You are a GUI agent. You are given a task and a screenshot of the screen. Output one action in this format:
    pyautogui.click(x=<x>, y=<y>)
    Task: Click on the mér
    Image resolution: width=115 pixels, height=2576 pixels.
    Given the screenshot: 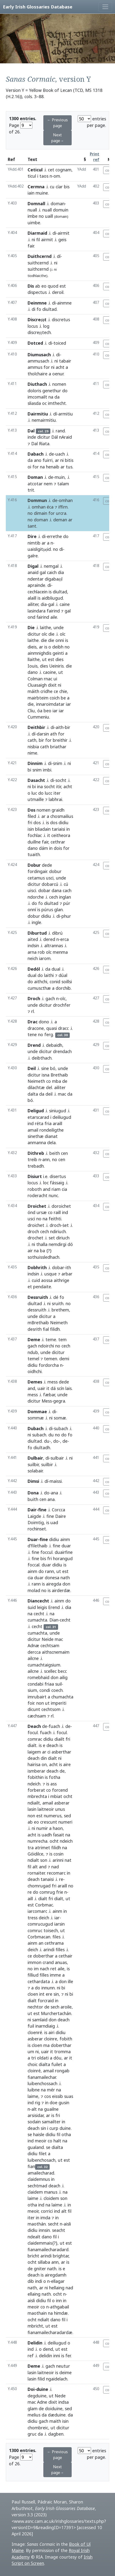 What is the action you would take?
    pyautogui.click(x=51, y=2090)
    